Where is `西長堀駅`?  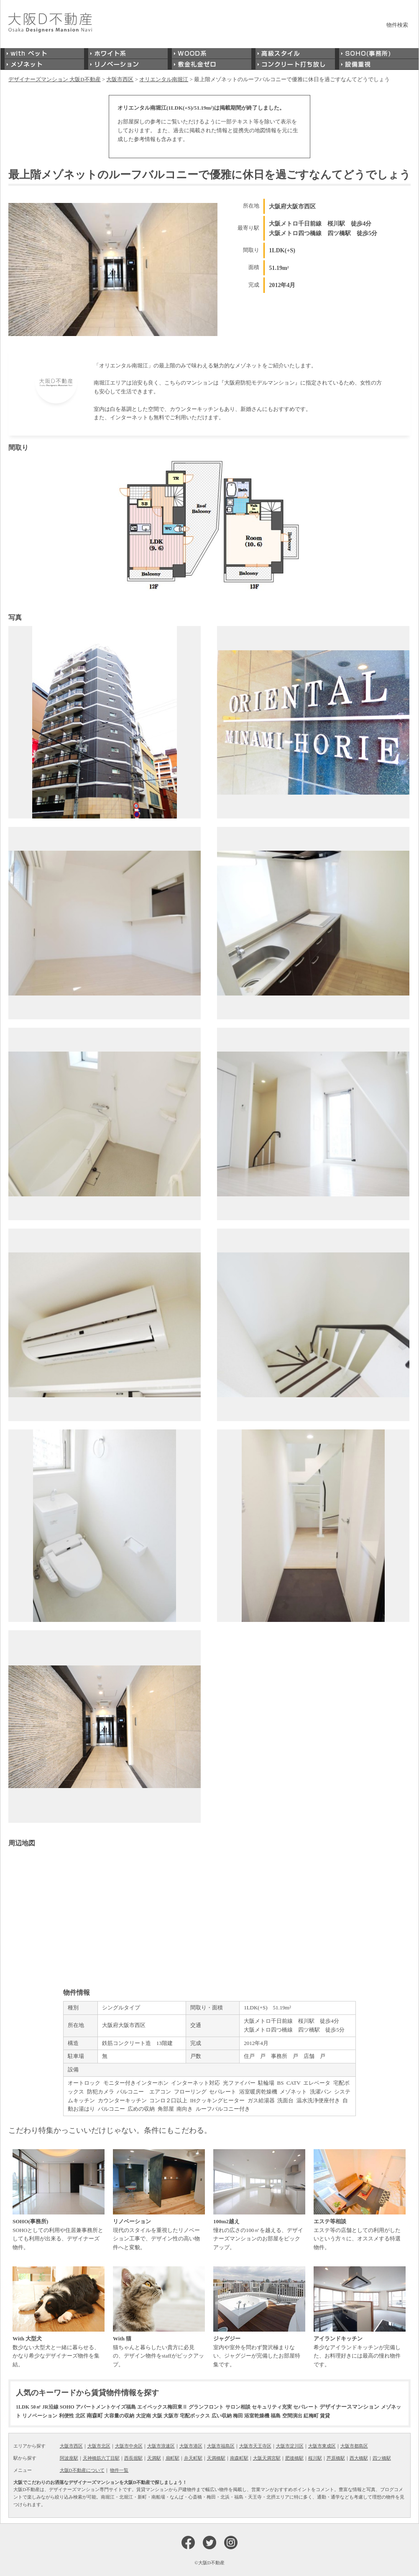
西長堀駅 is located at coordinates (133, 2458).